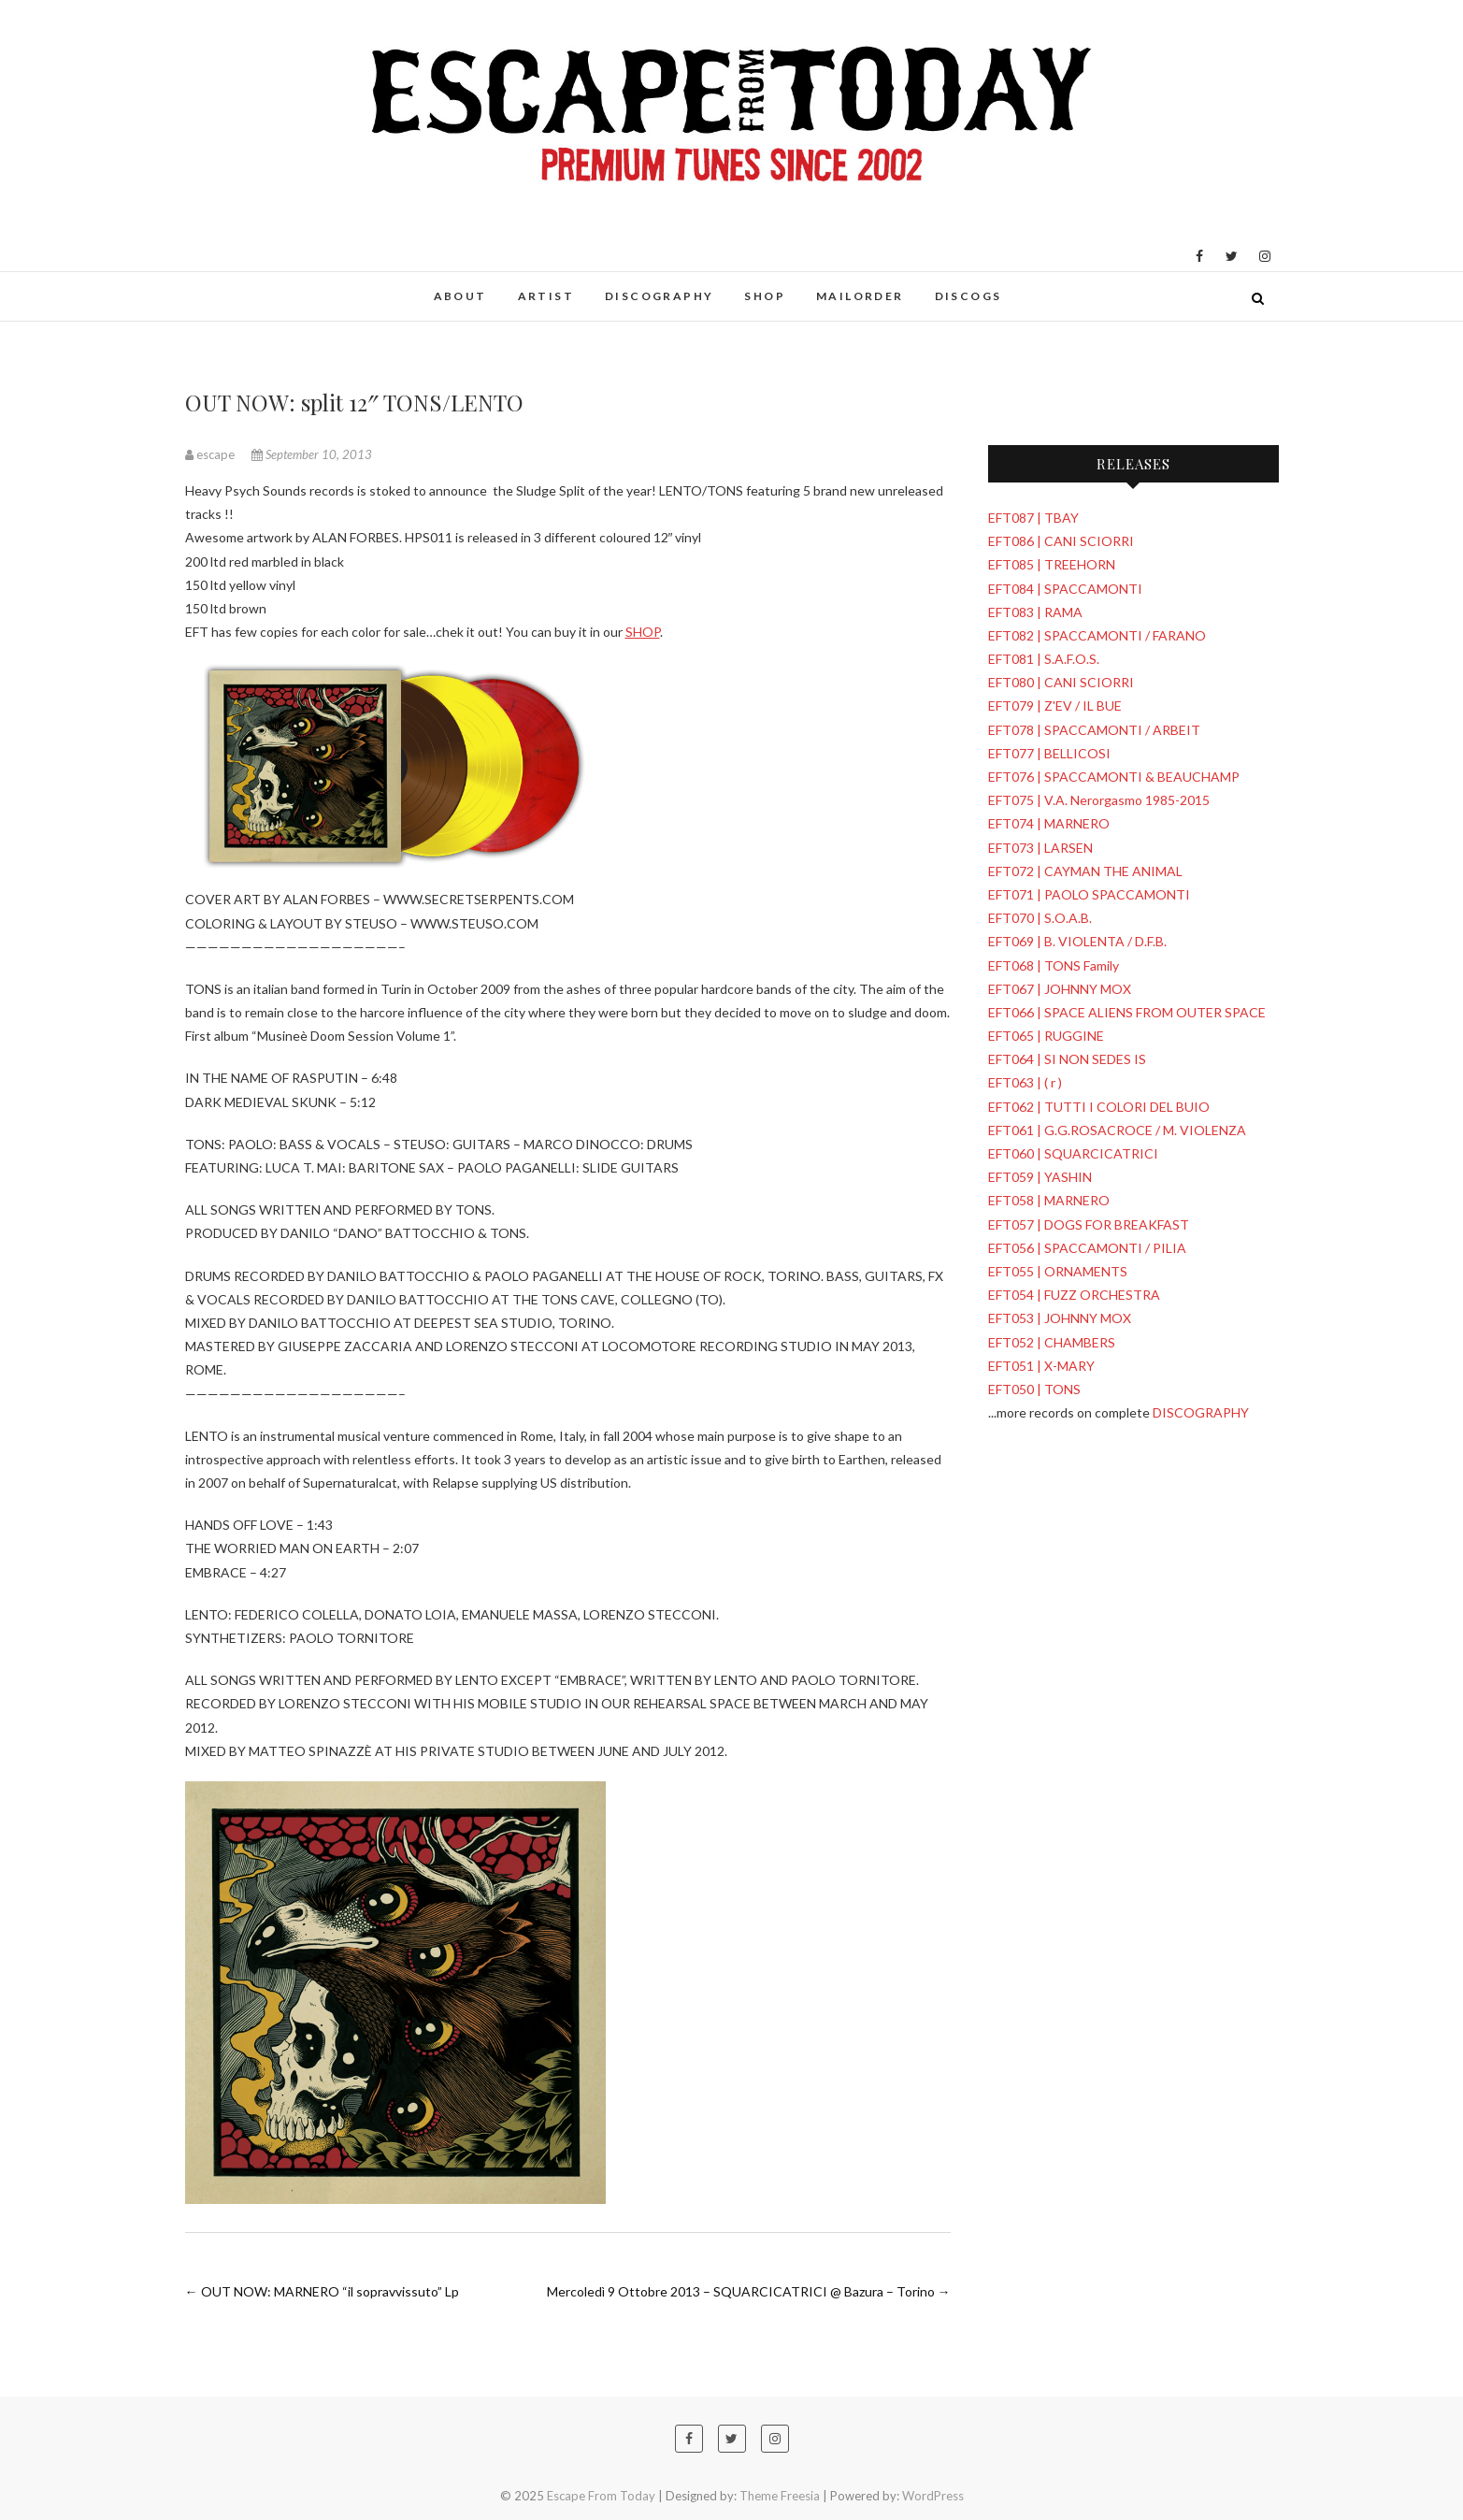  Describe the element at coordinates (1051, 1342) in the screenshot. I see `EFT052 | CHAMBERS` at that location.